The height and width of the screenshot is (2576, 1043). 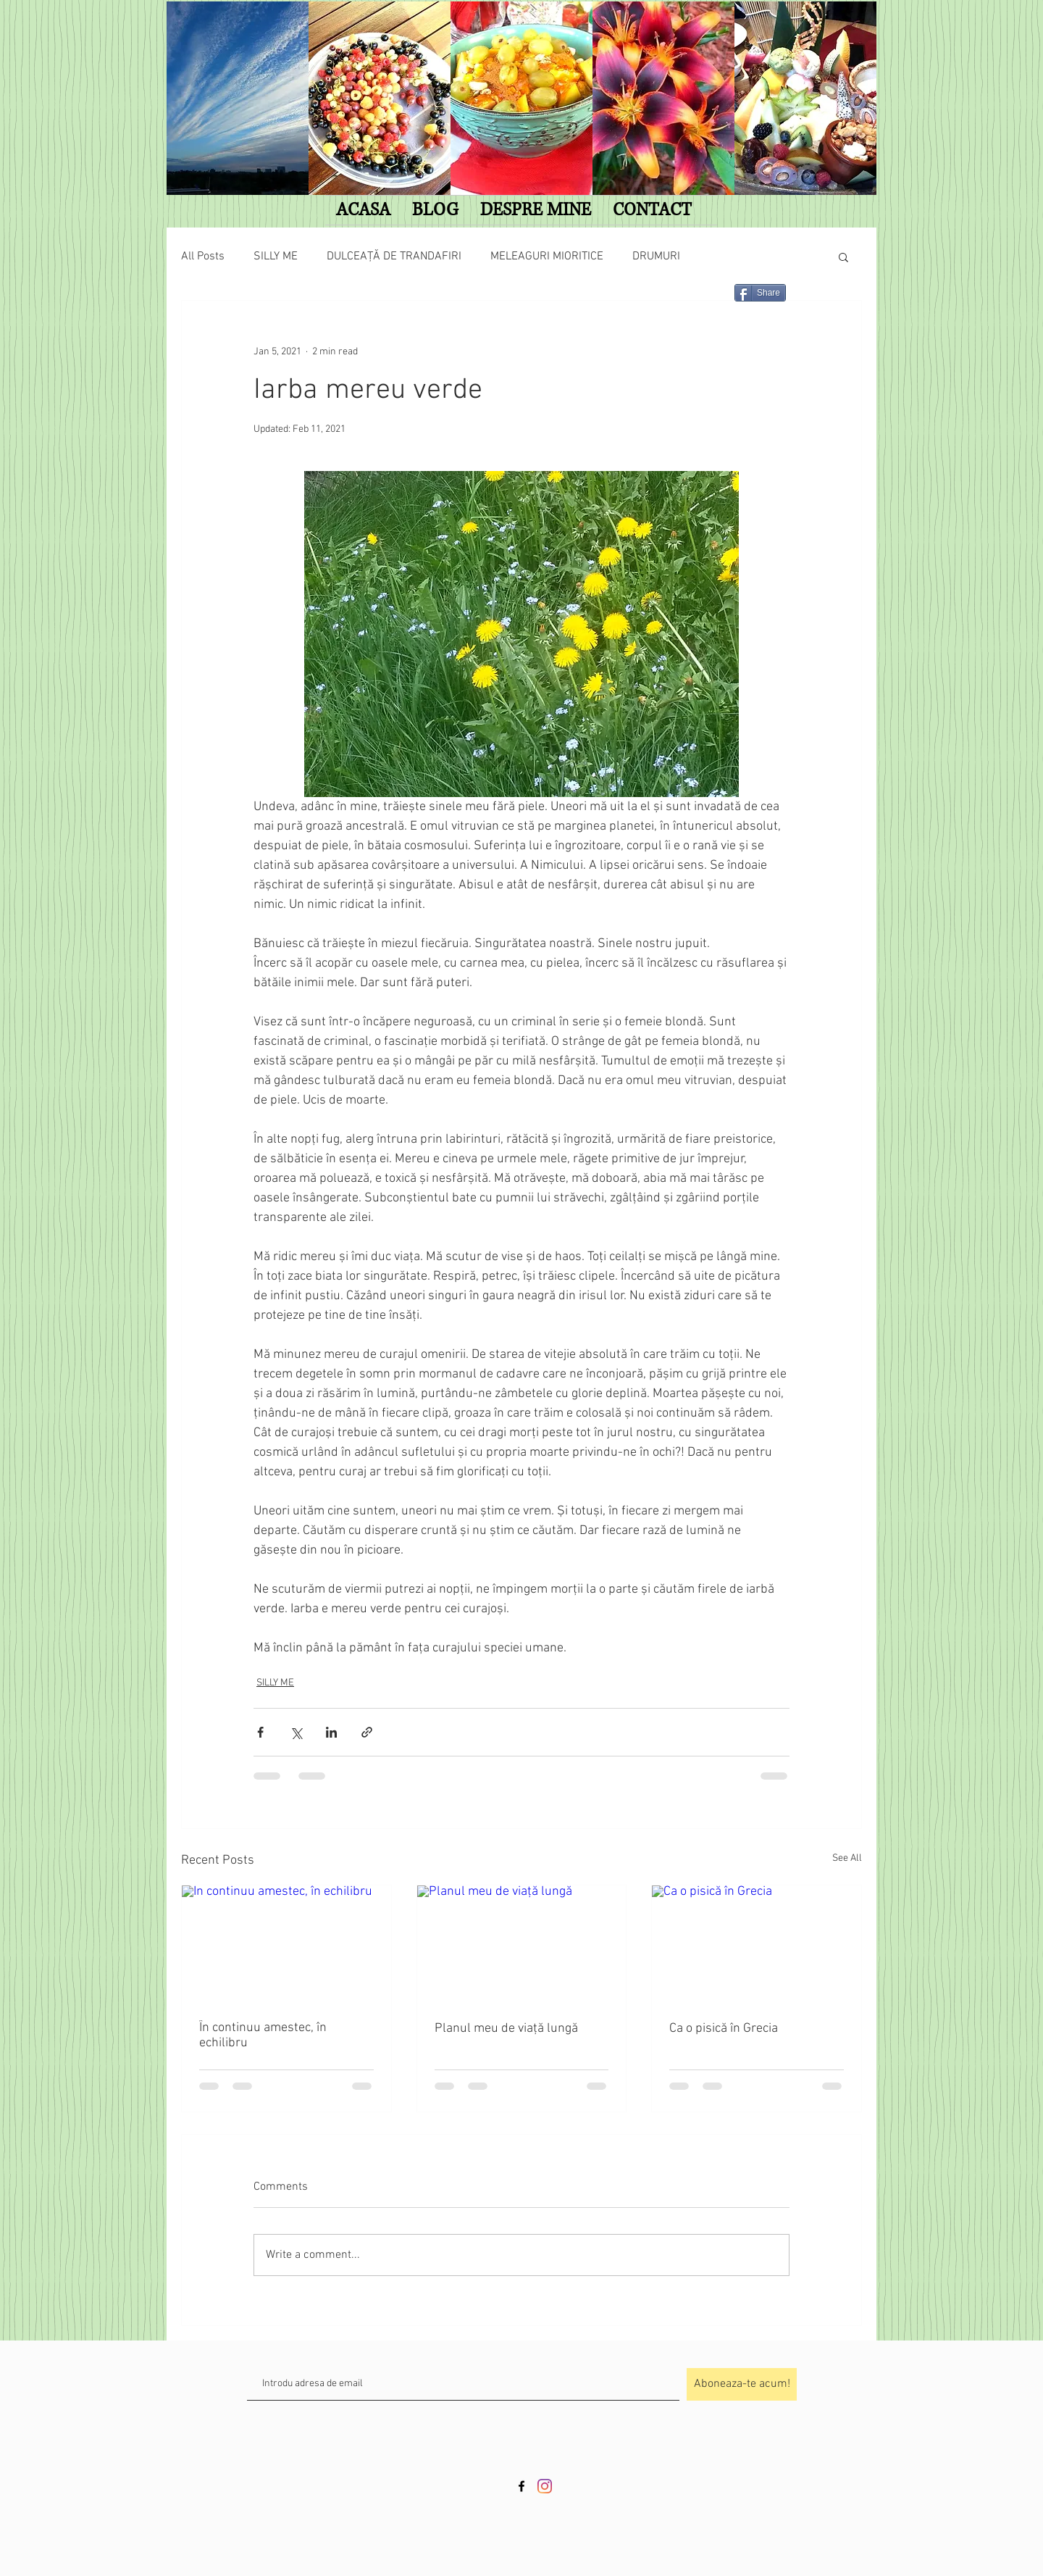 I want to click on All Posts, so click(x=203, y=256).